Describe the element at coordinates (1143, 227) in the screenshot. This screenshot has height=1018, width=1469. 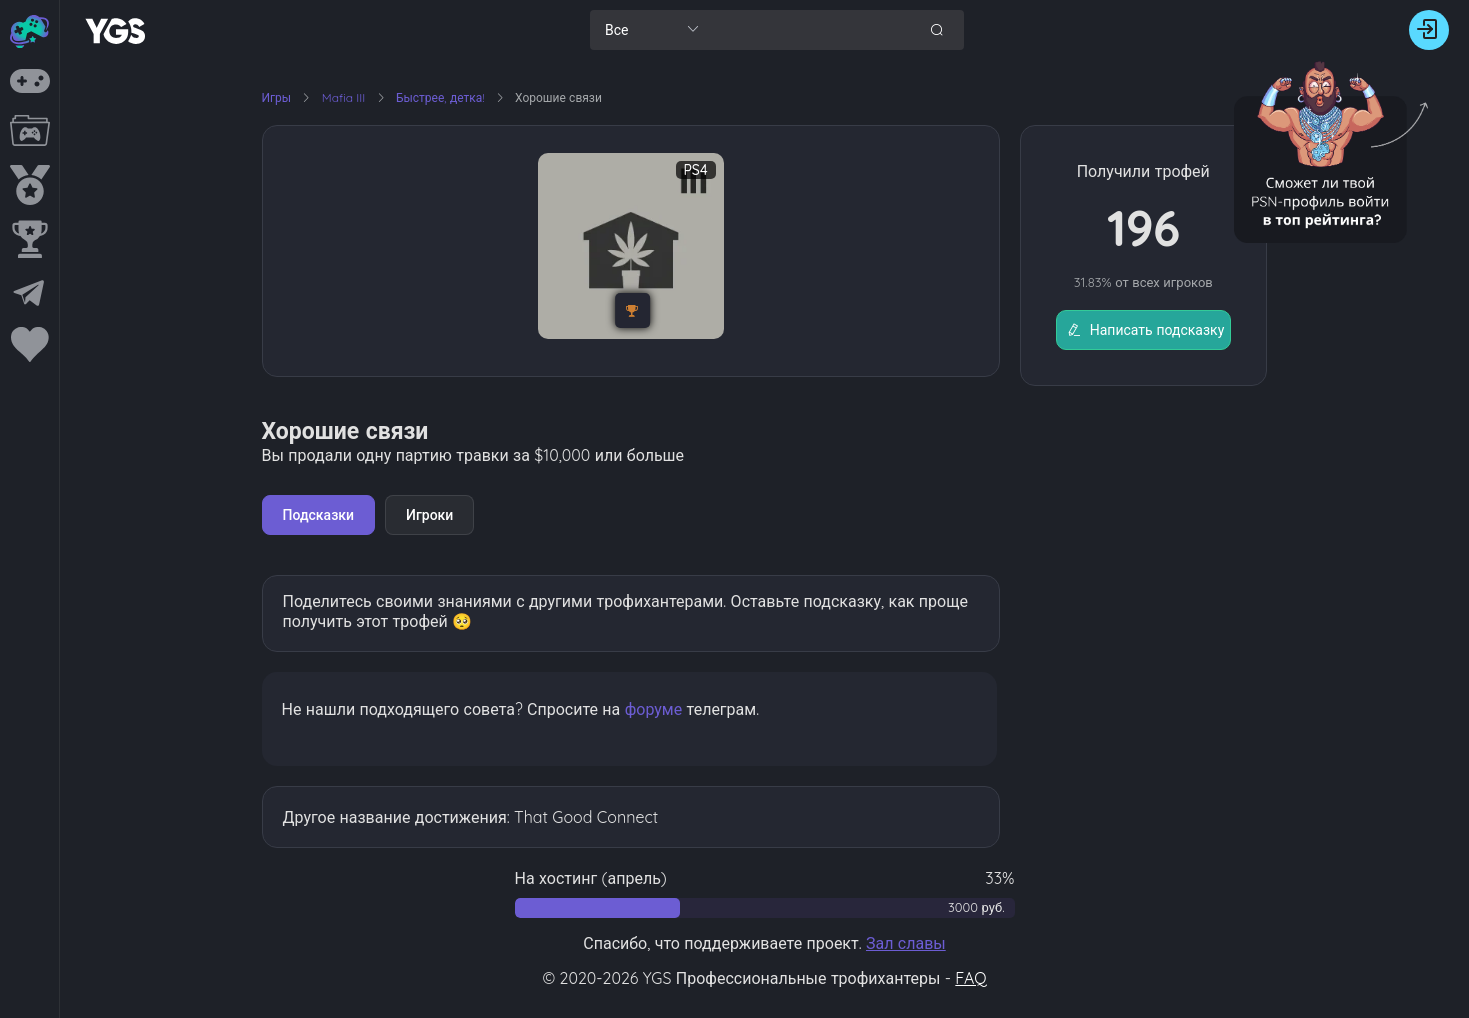
I see `196` at that location.